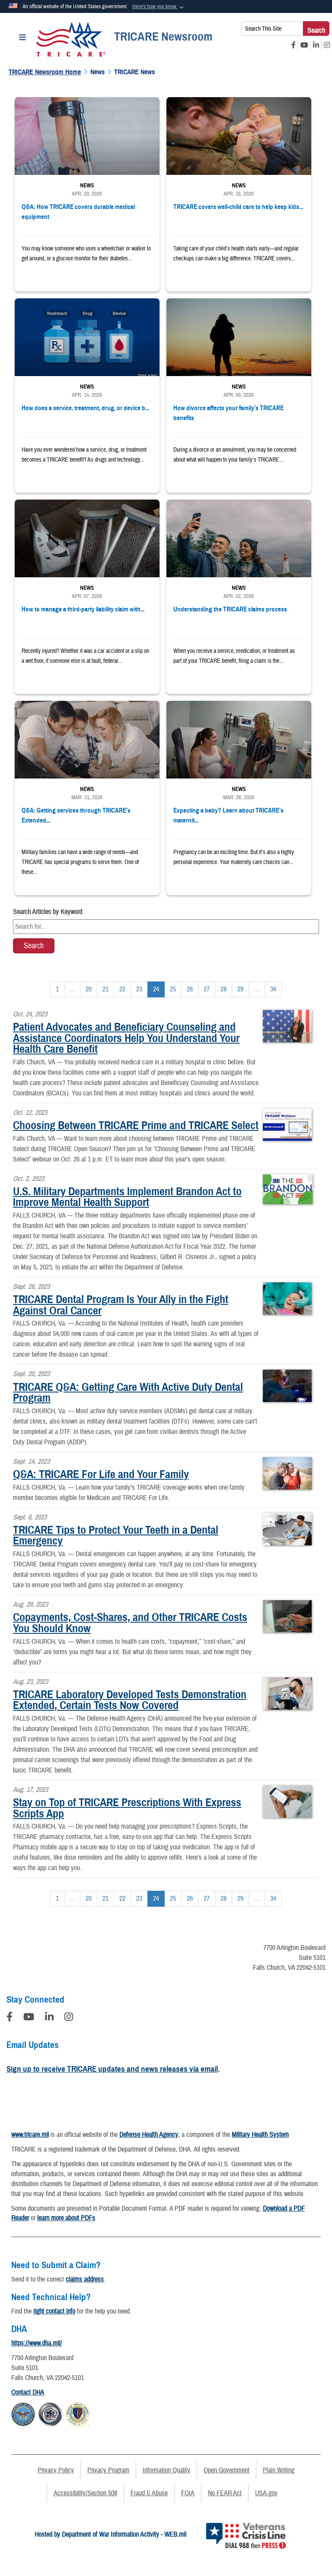 The width and height of the screenshot is (332, 2576). Describe the element at coordinates (57, 989) in the screenshot. I see `[Go to Page 1]` at that location.